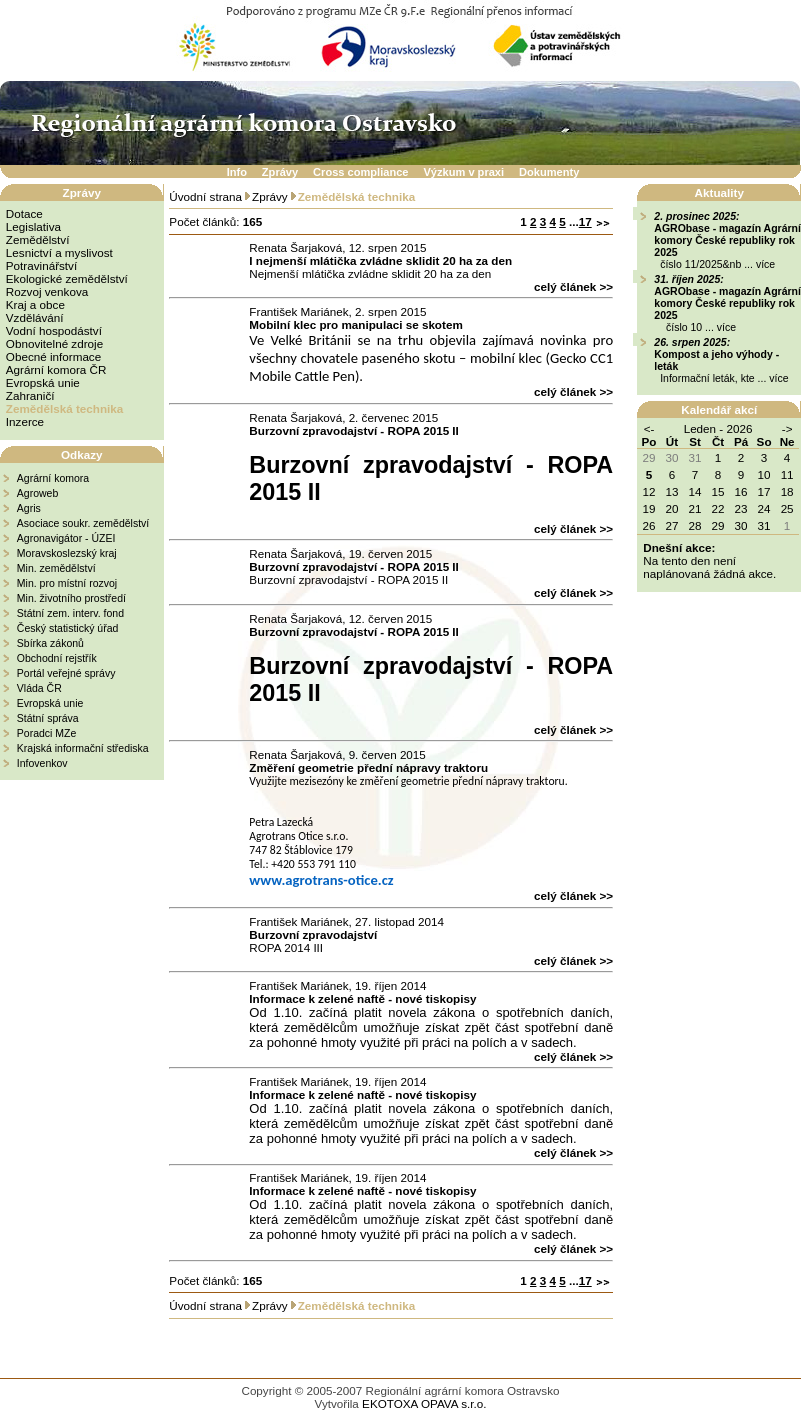 Image resolution: width=801 pixels, height=1416 pixels. What do you see at coordinates (83, 748) in the screenshot?
I see `Krajská informační střediska` at bounding box center [83, 748].